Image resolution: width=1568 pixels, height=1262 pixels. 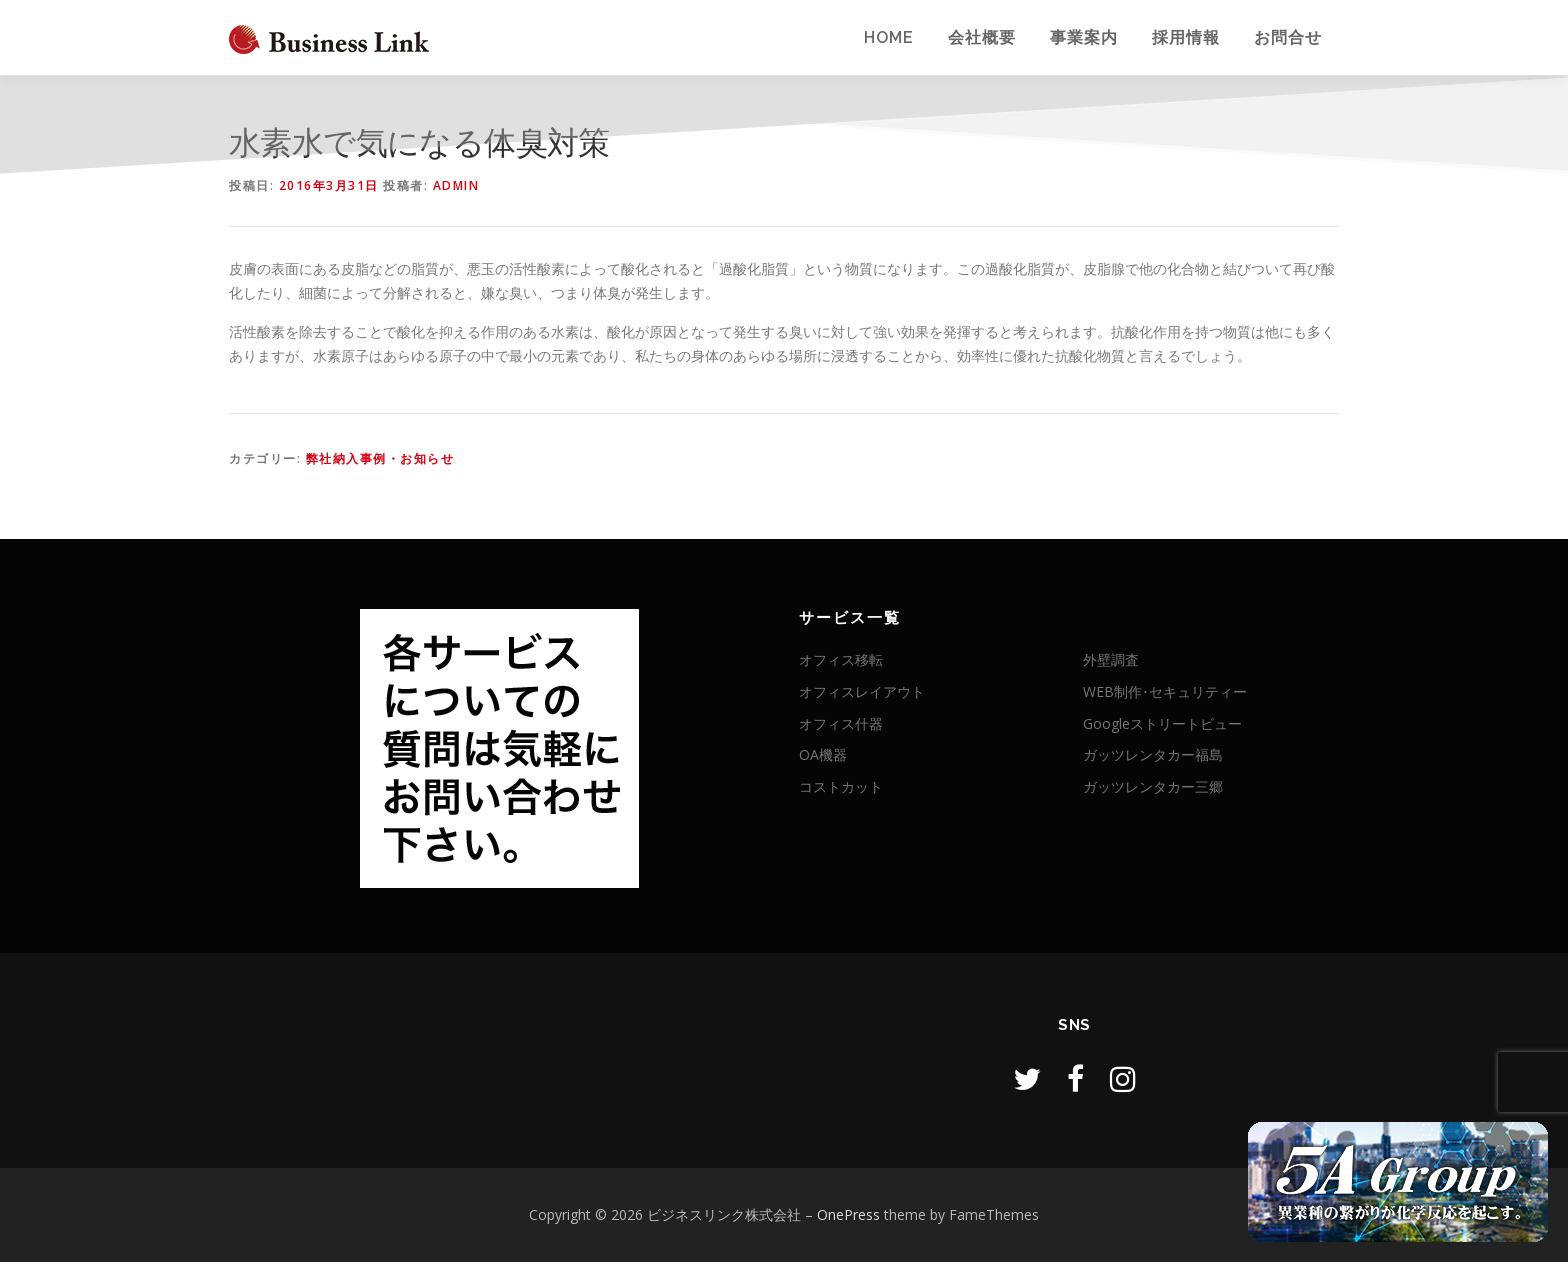 I want to click on Home, so click(x=889, y=37).